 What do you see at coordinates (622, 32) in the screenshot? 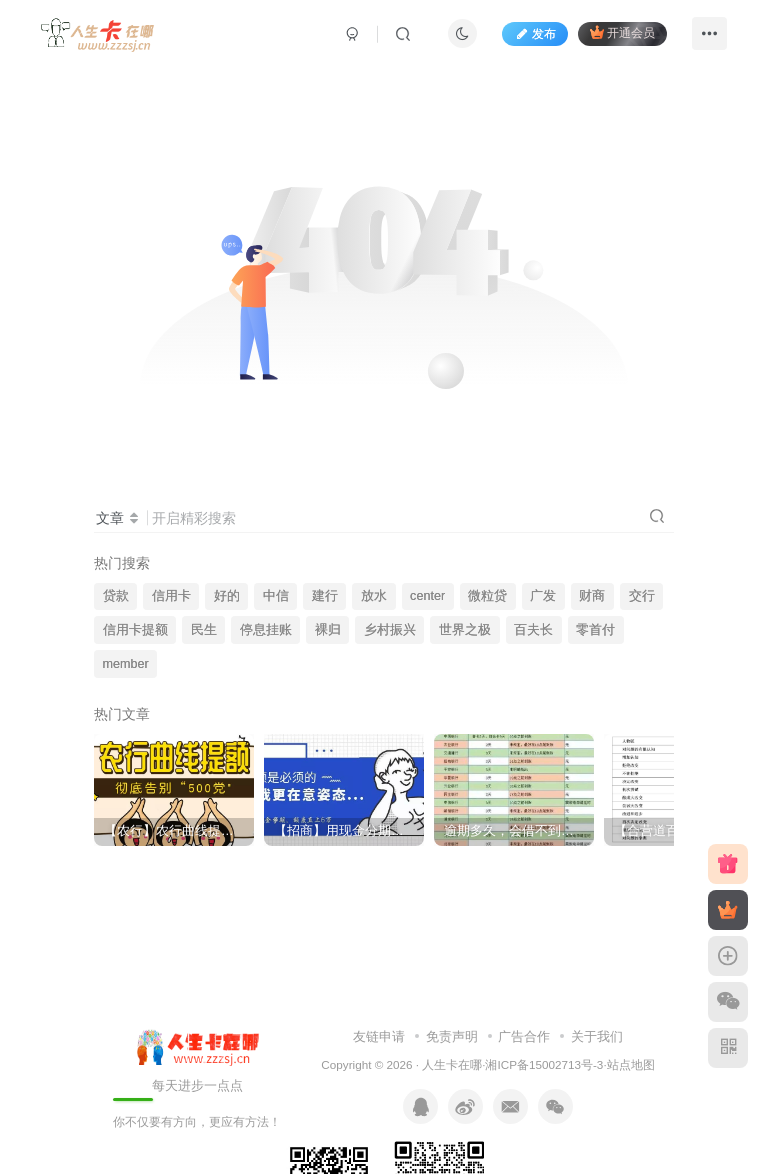
I see `开通会员` at bounding box center [622, 32].